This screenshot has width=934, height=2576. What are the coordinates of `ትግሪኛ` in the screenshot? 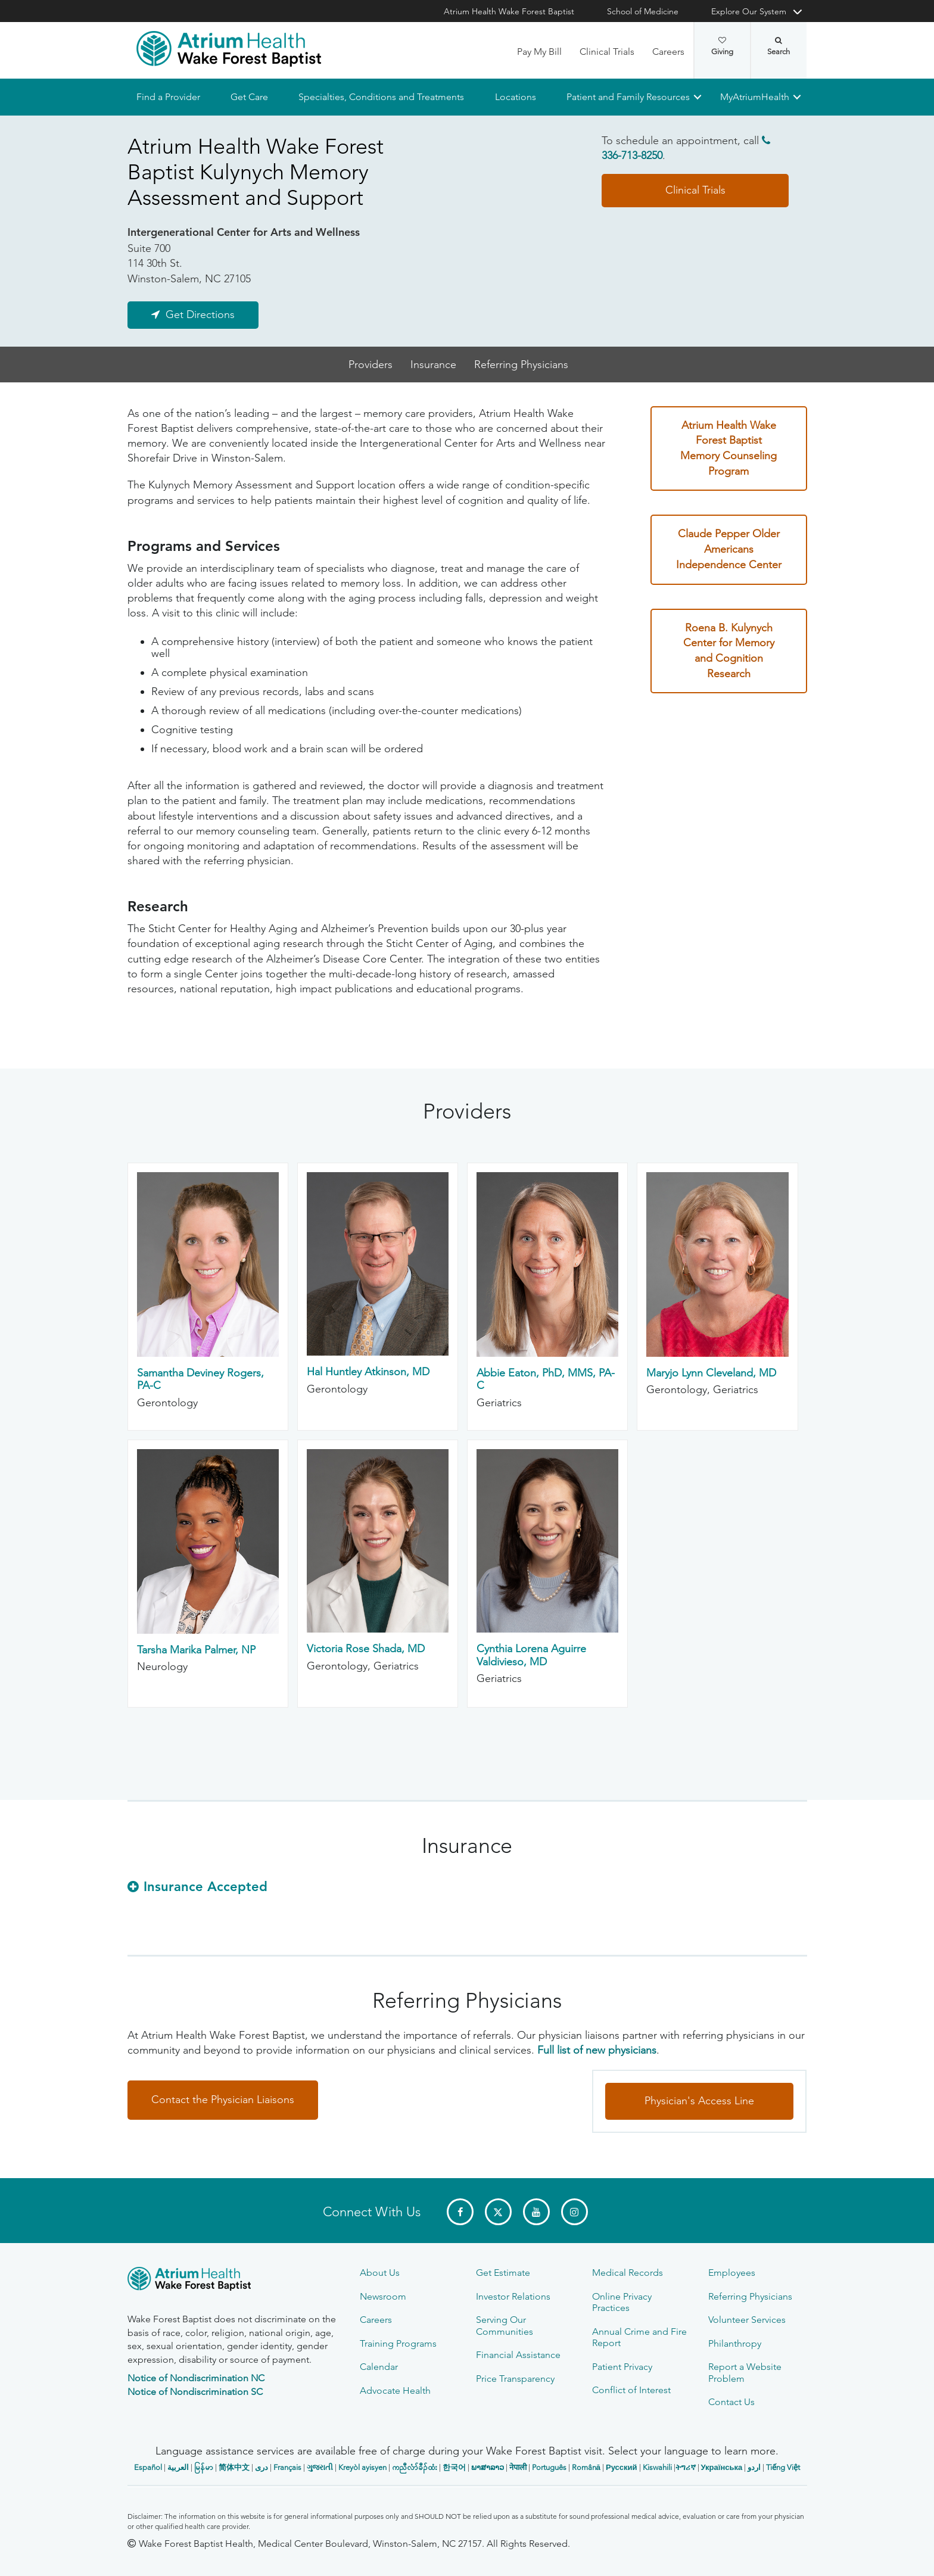 It's located at (685, 2467).